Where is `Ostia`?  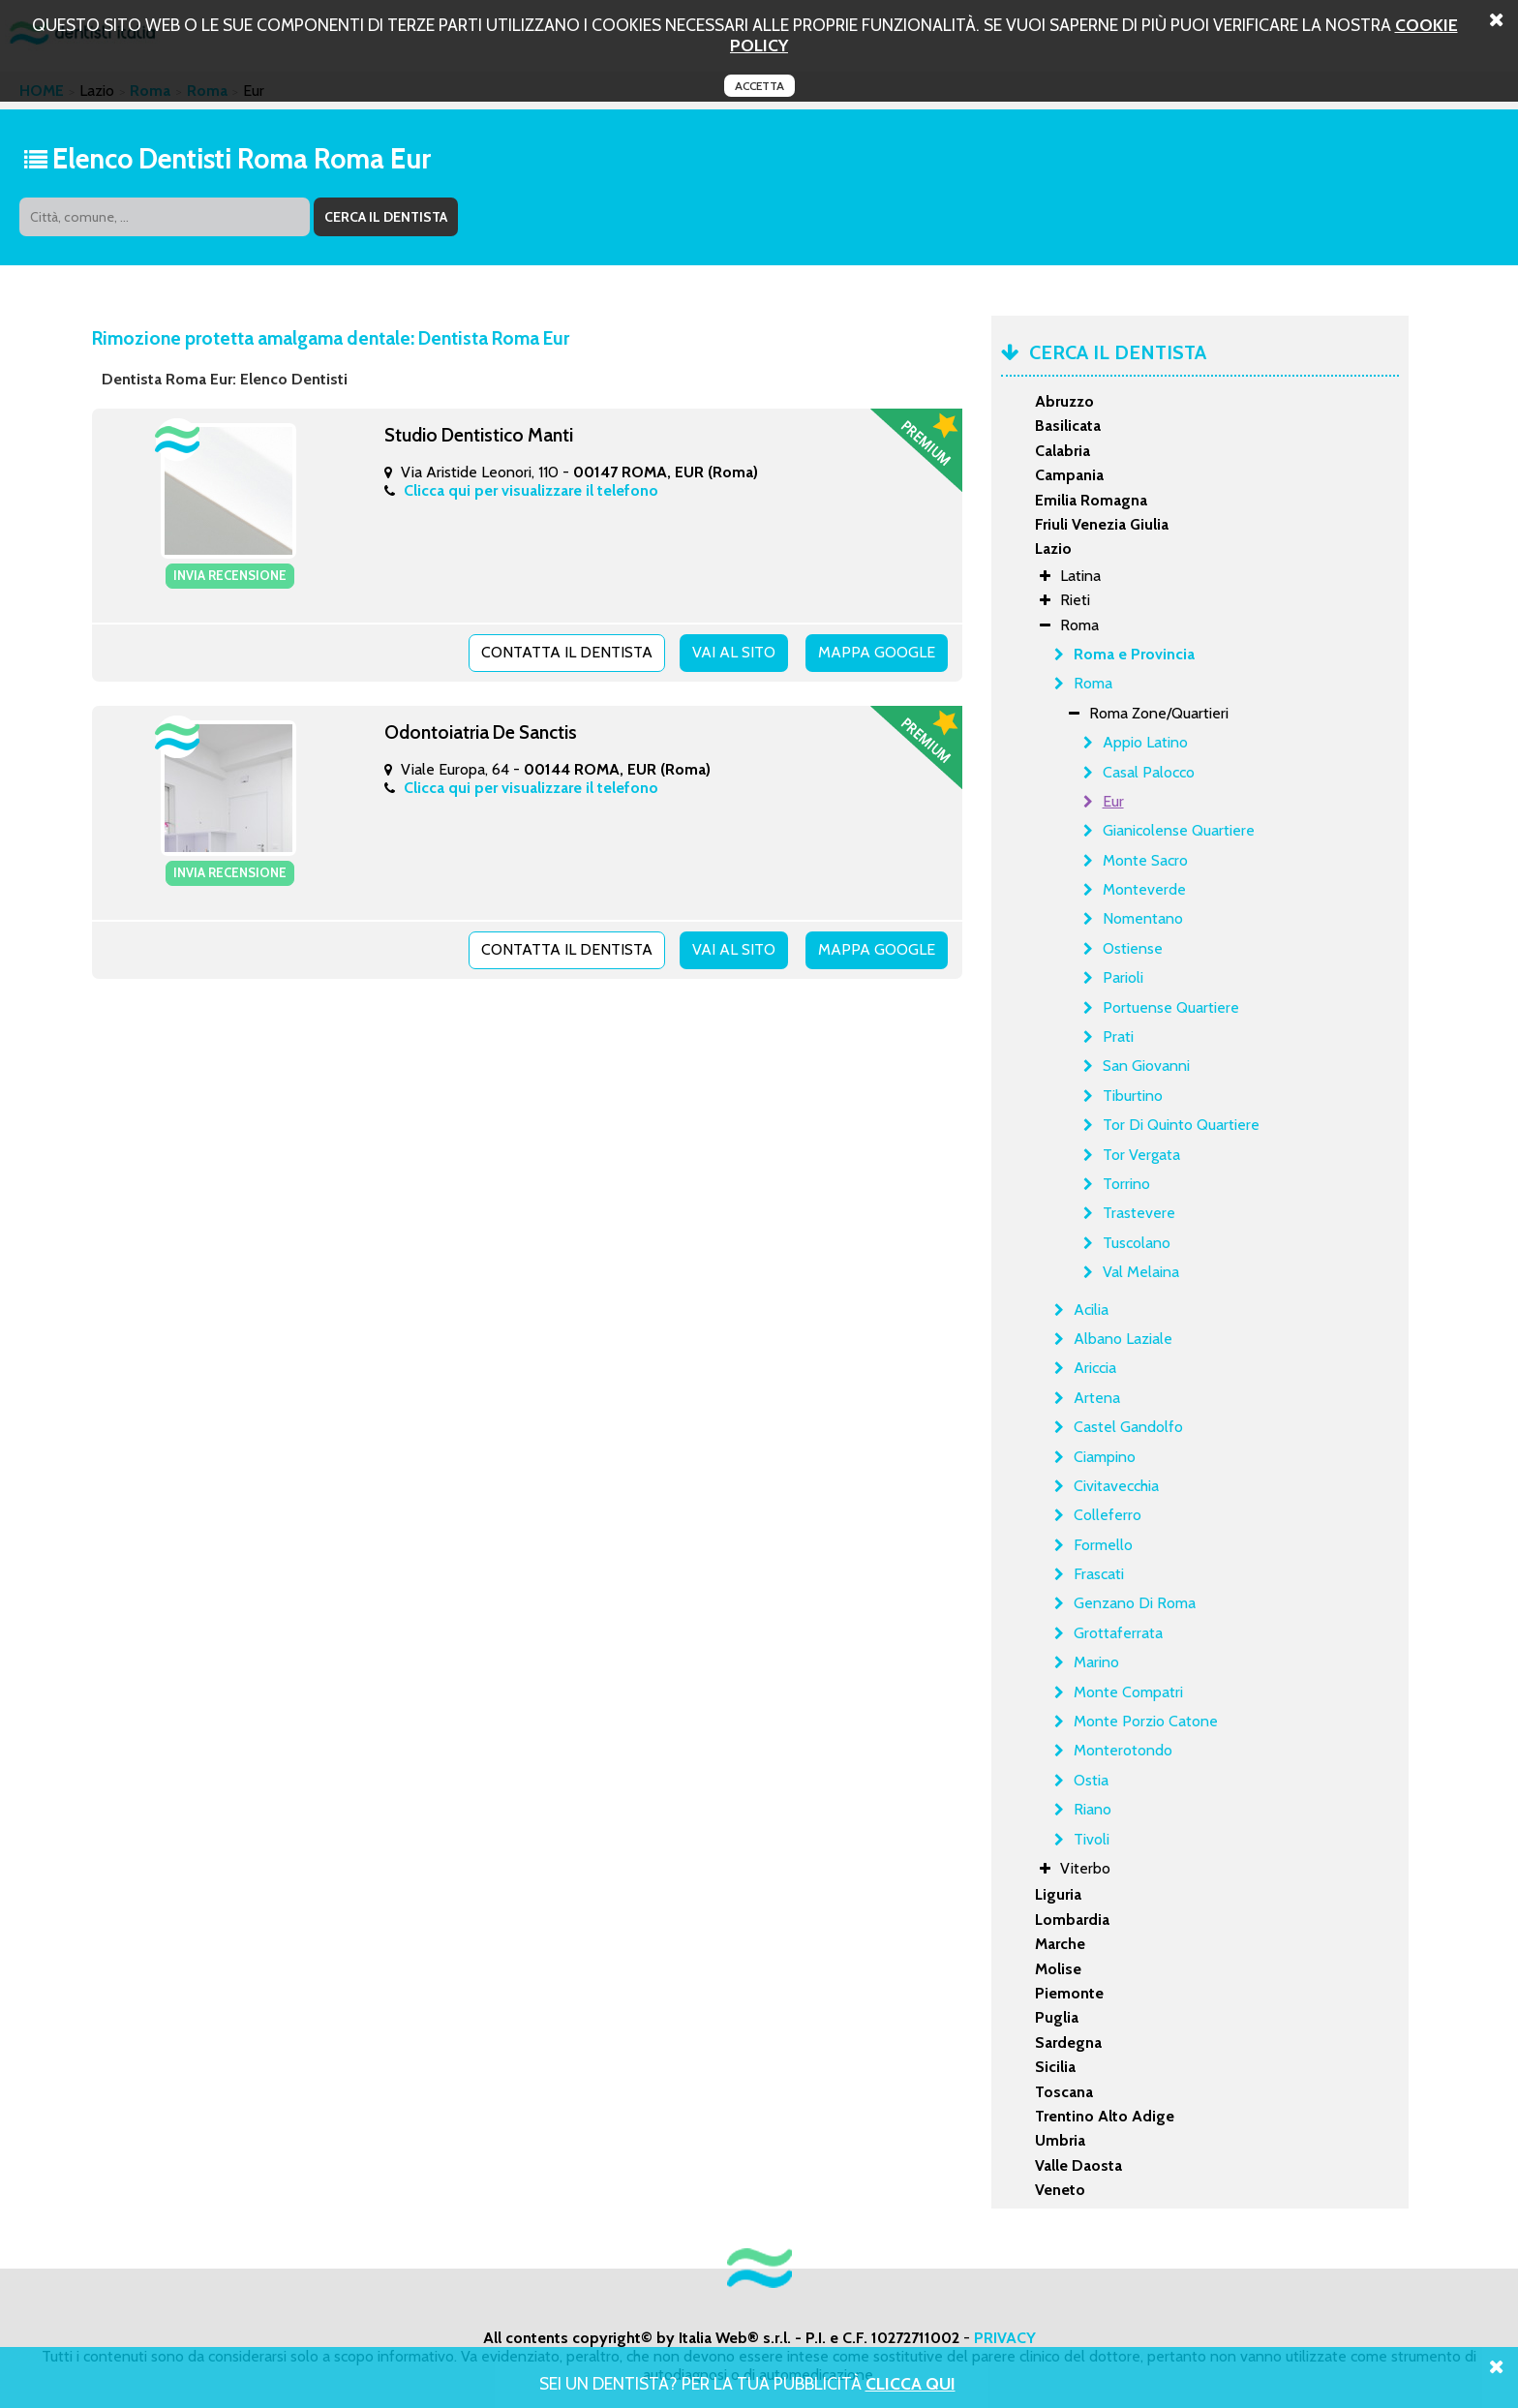
Ostia is located at coordinates (1091, 1780).